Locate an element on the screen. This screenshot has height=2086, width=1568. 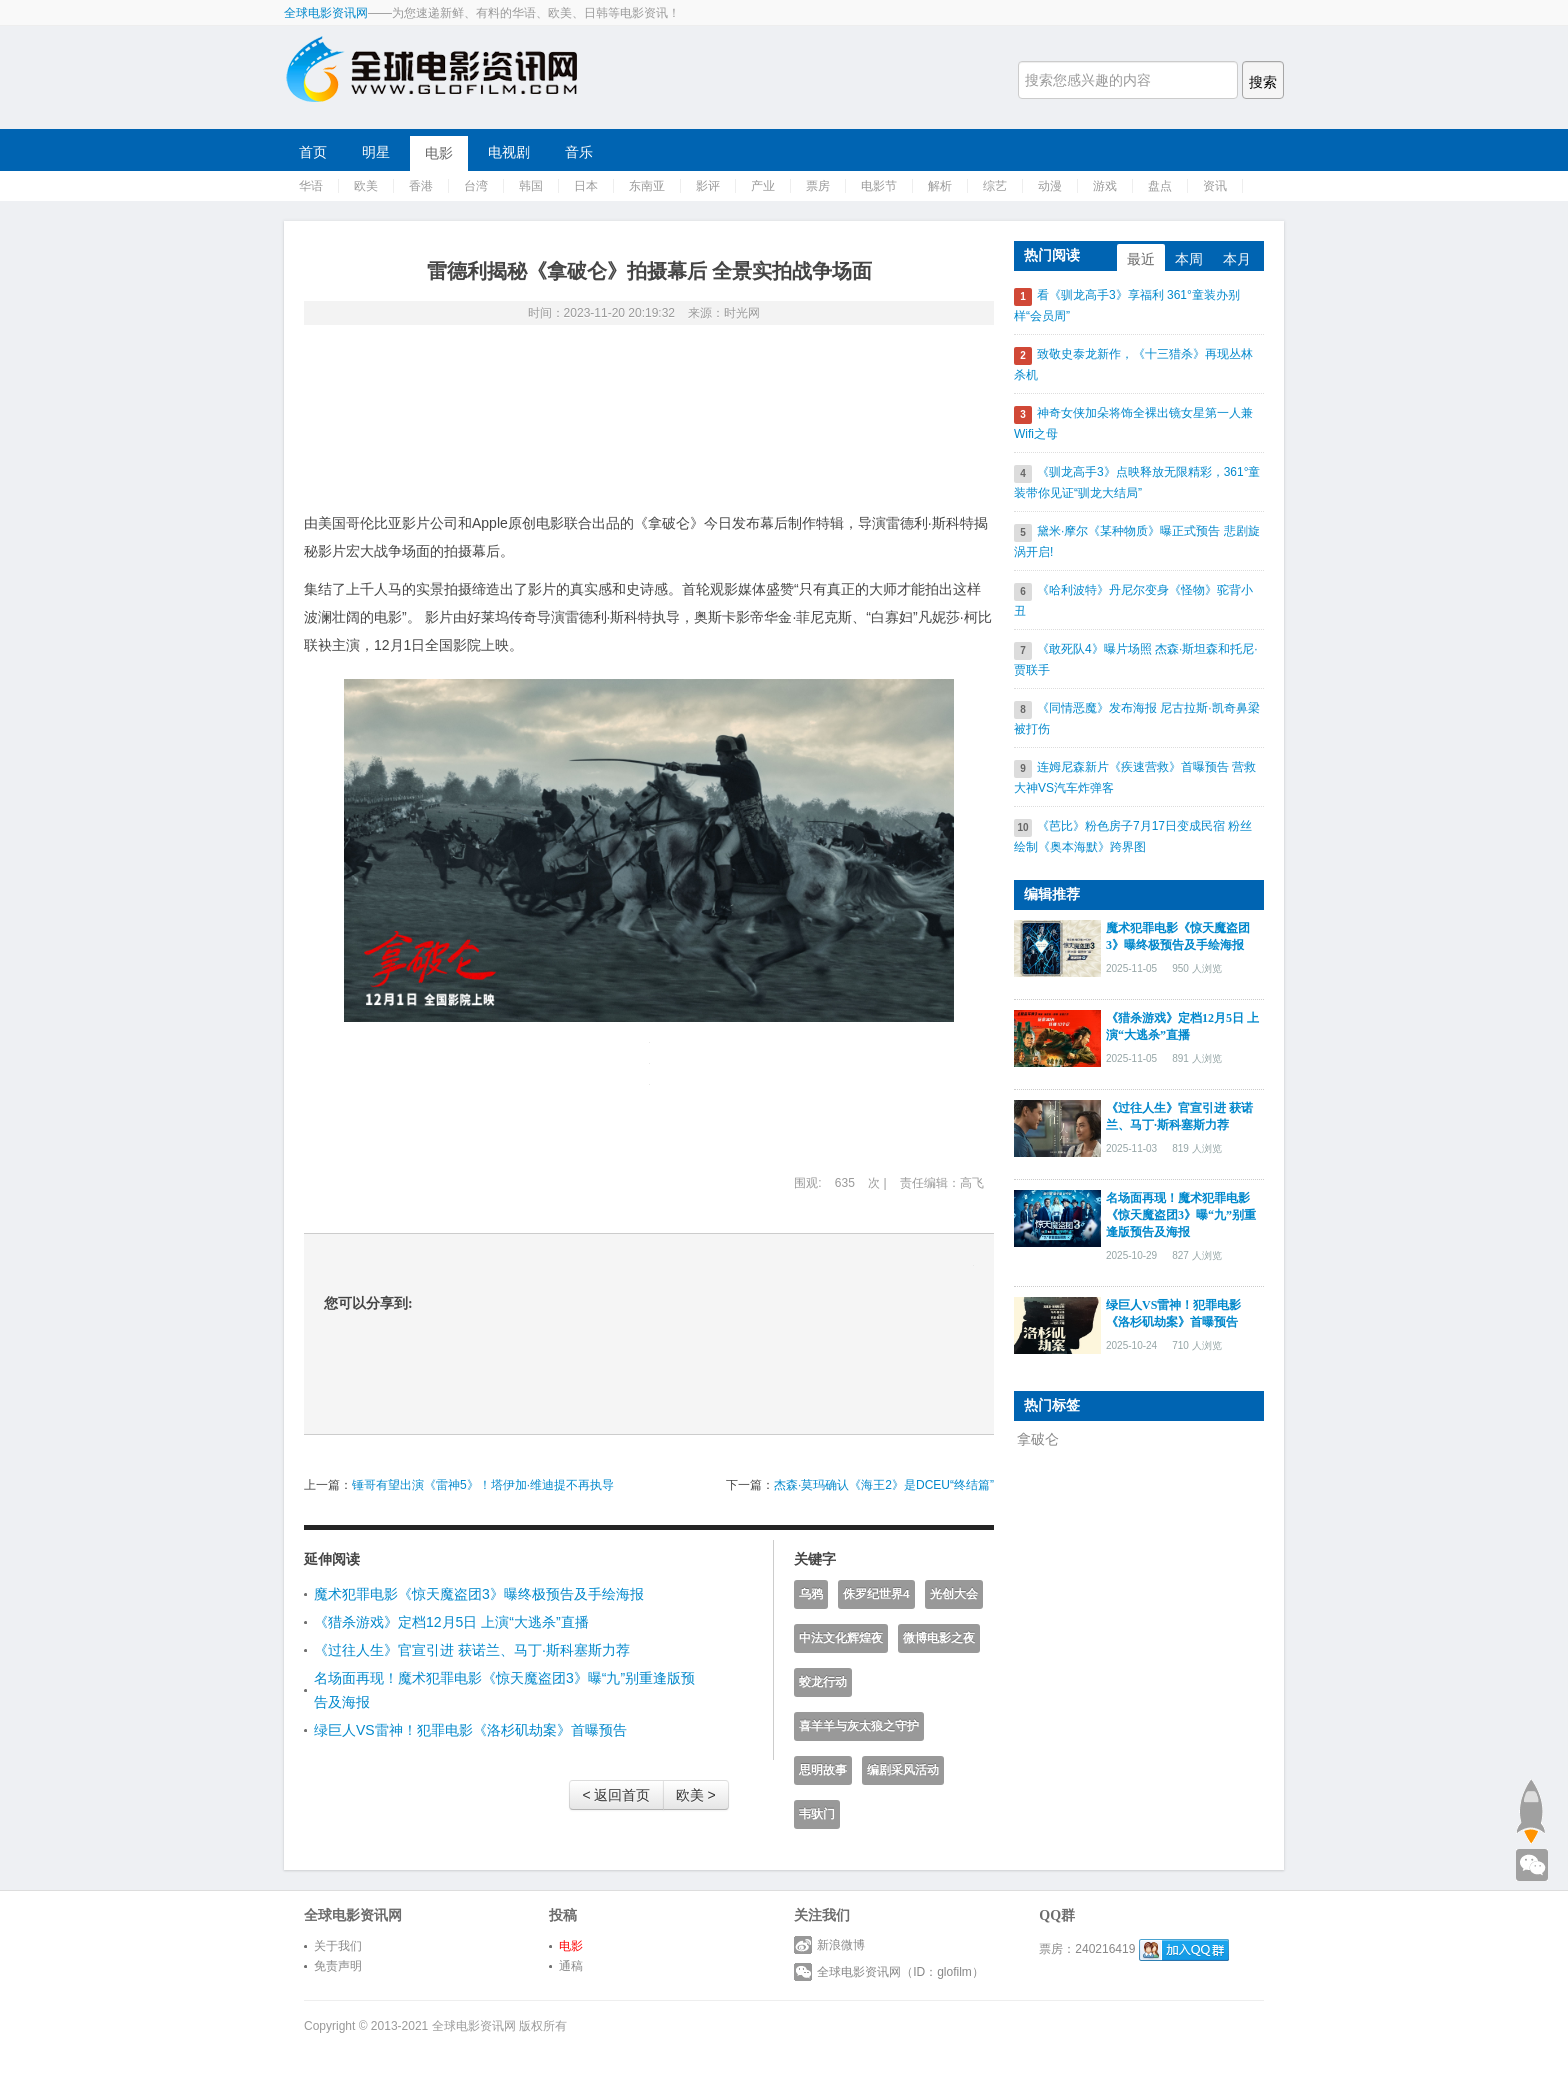
解析 is located at coordinates (940, 186).